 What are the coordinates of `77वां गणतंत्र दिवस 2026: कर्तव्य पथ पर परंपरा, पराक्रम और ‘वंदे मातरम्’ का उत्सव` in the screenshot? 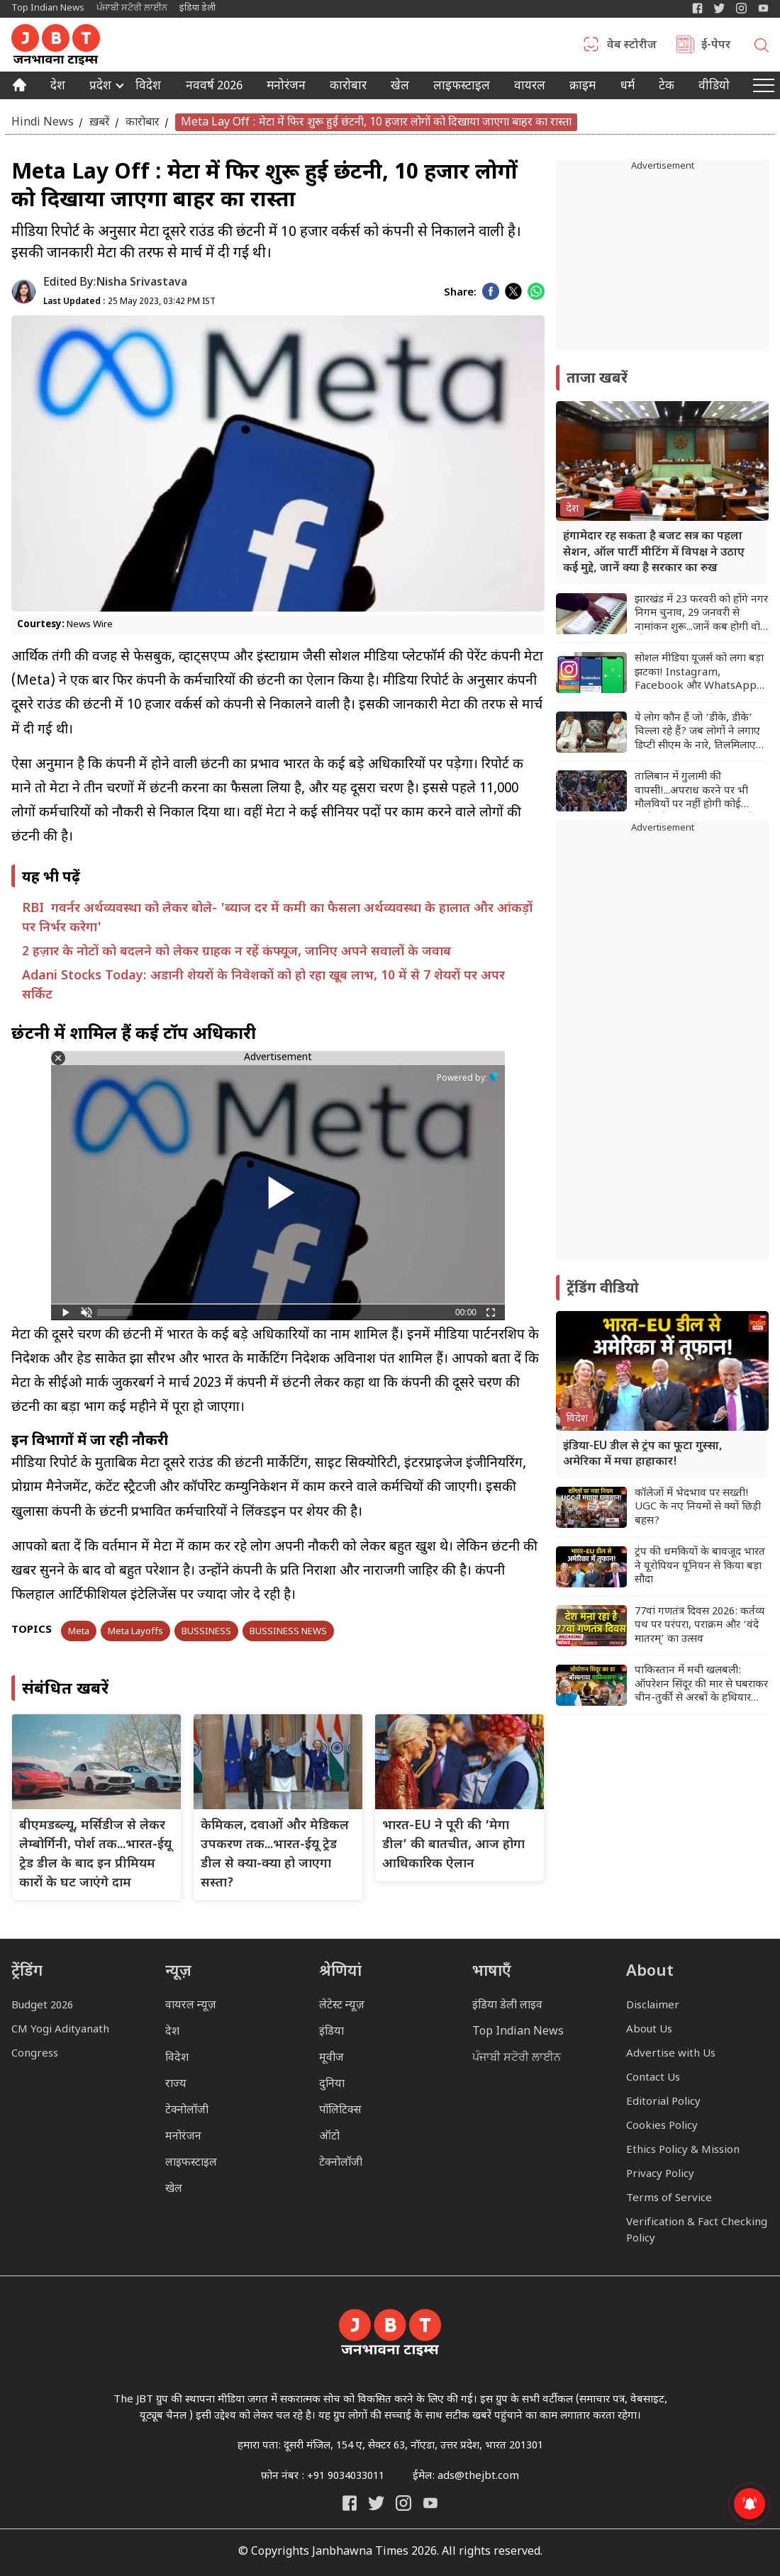 It's located at (699, 1625).